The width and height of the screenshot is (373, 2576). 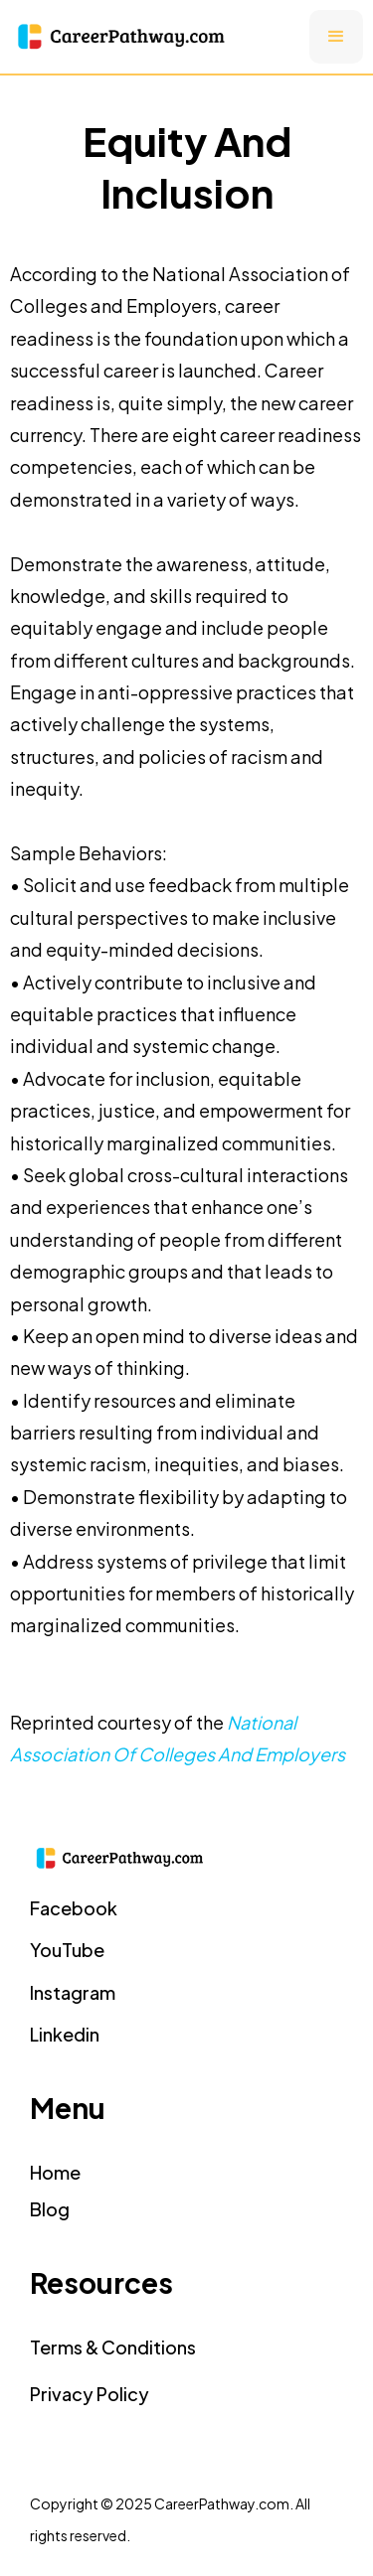 What do you see at coordinates (89, 2393) in the screenshot?
I see `Privacy Policy` at bounding box center [89, 2393].